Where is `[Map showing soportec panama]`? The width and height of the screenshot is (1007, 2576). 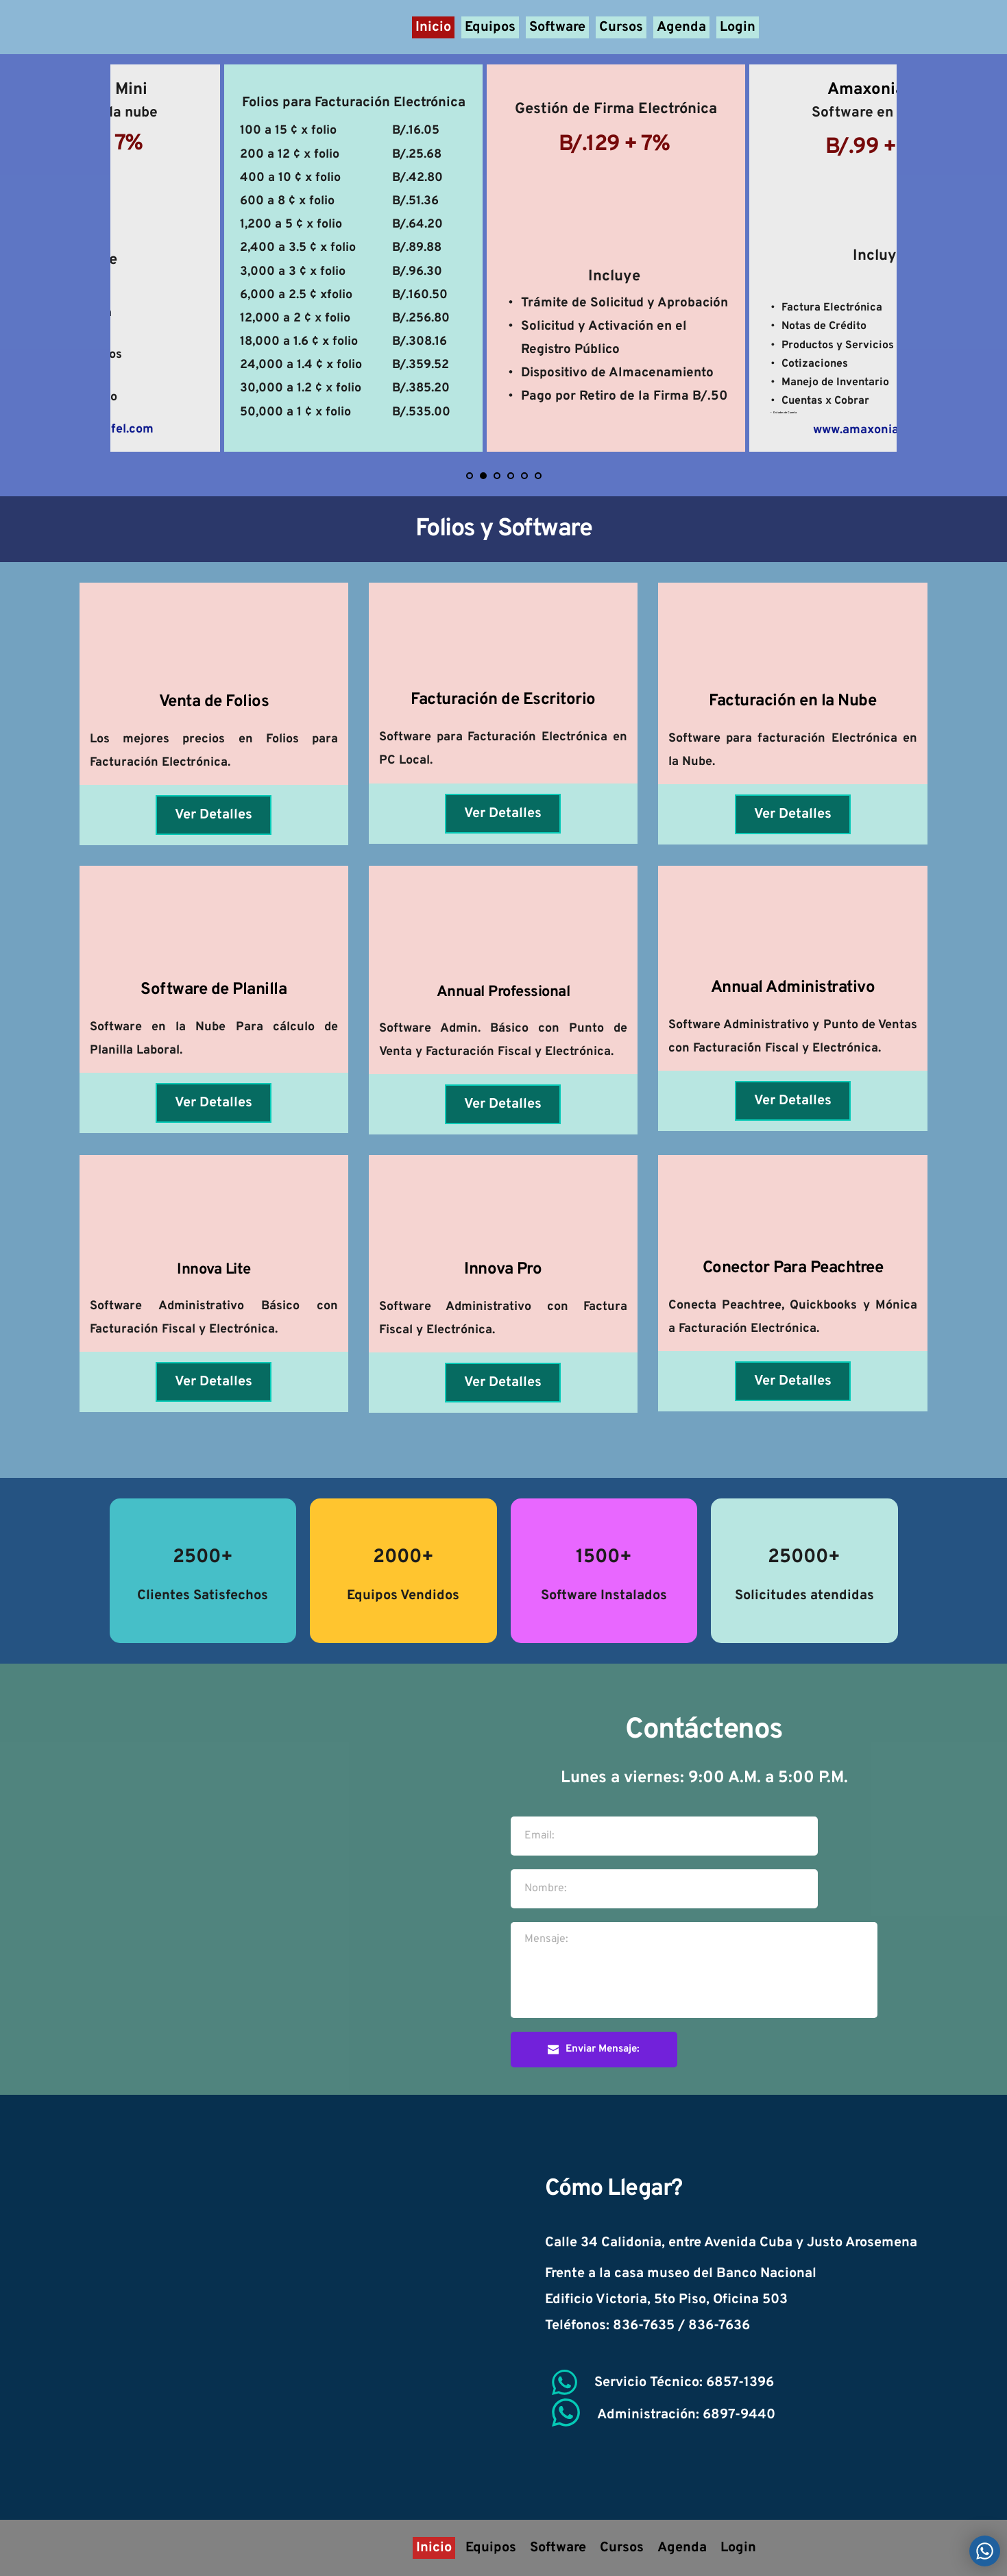 [Map showing soportec panama] is located at coordinates (255, 2307).